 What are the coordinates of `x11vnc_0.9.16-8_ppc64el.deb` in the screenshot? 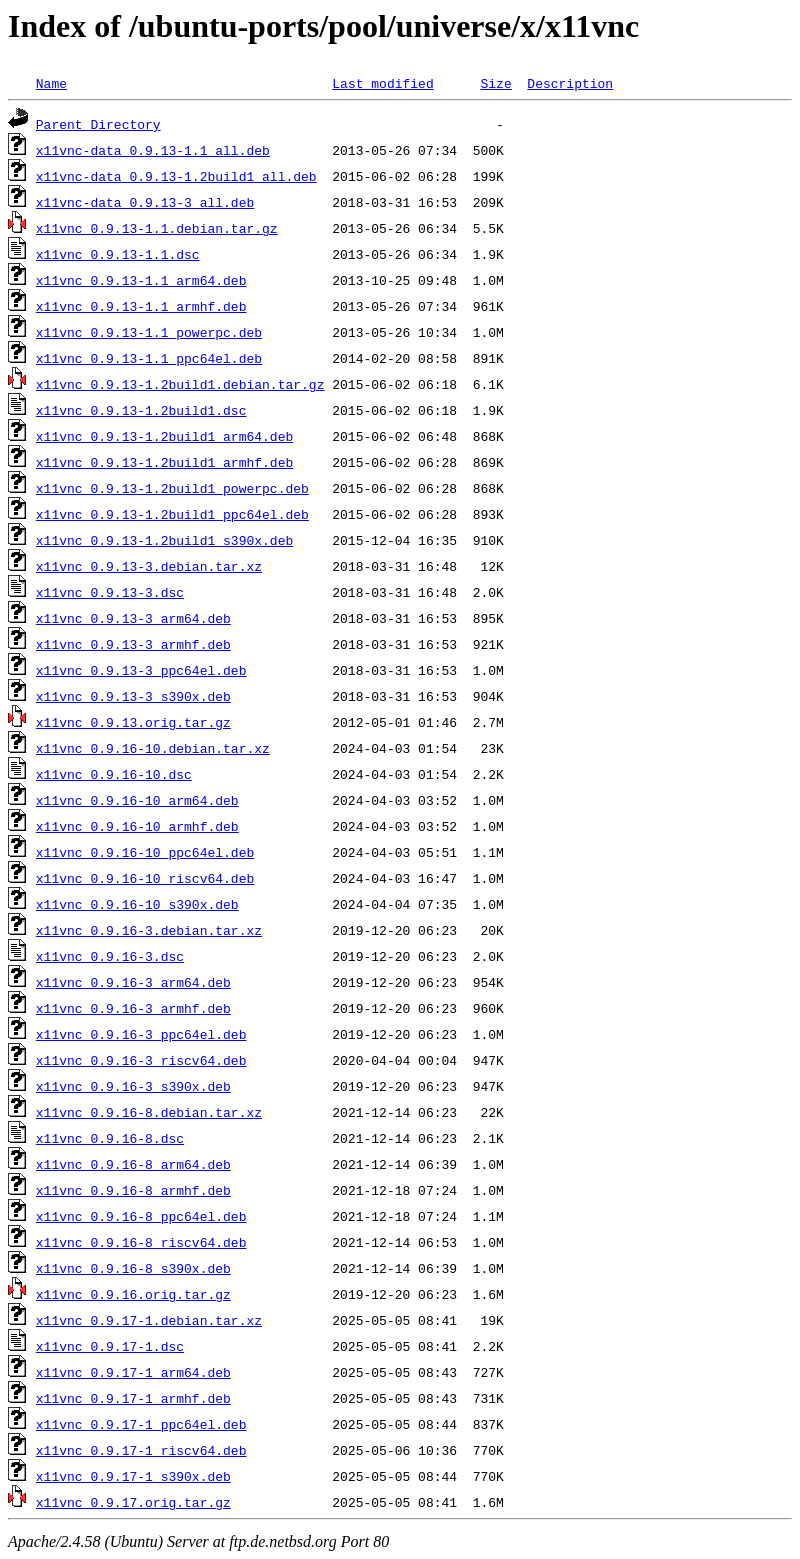 It's located at (141, 1216).